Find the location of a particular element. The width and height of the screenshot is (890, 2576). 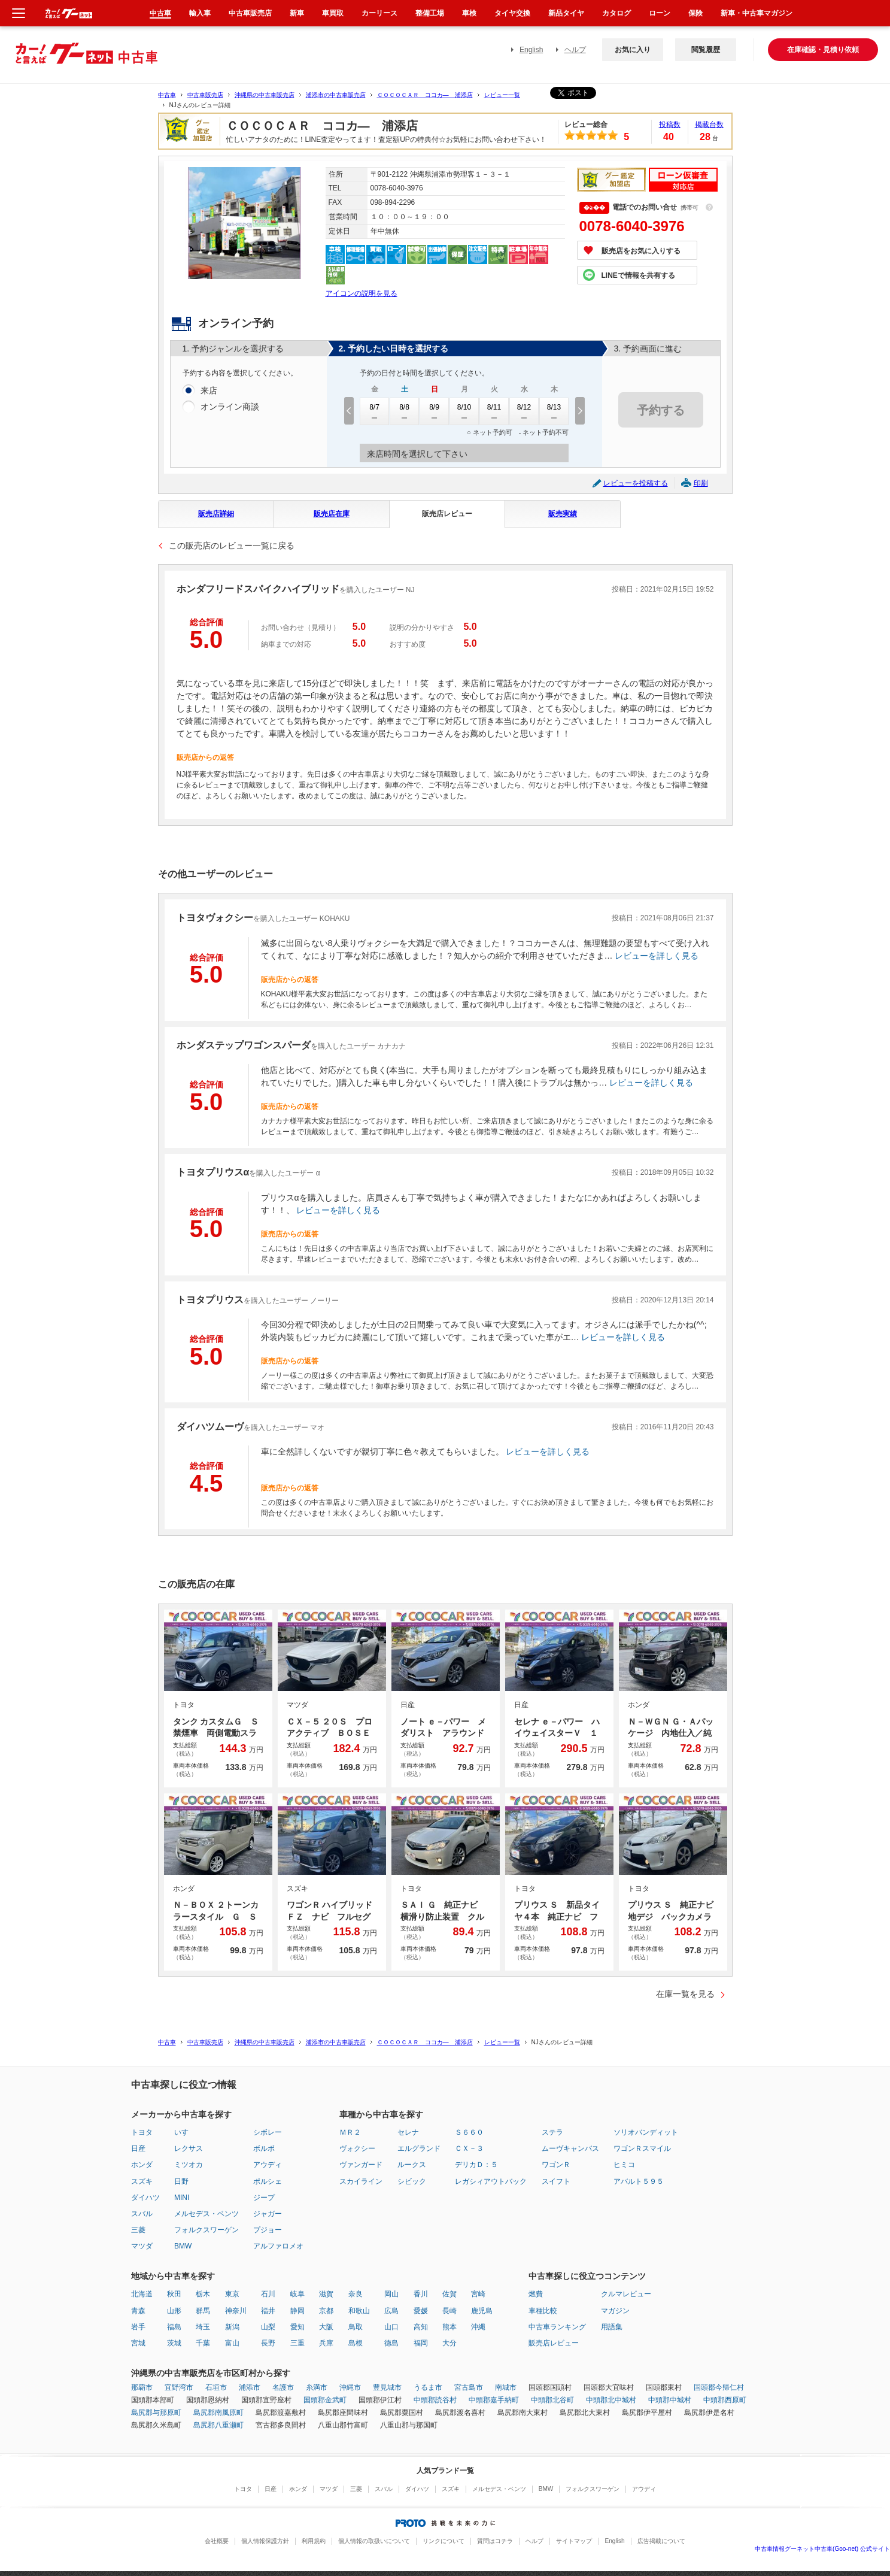

島根 is located at coordinates (355, 2343).